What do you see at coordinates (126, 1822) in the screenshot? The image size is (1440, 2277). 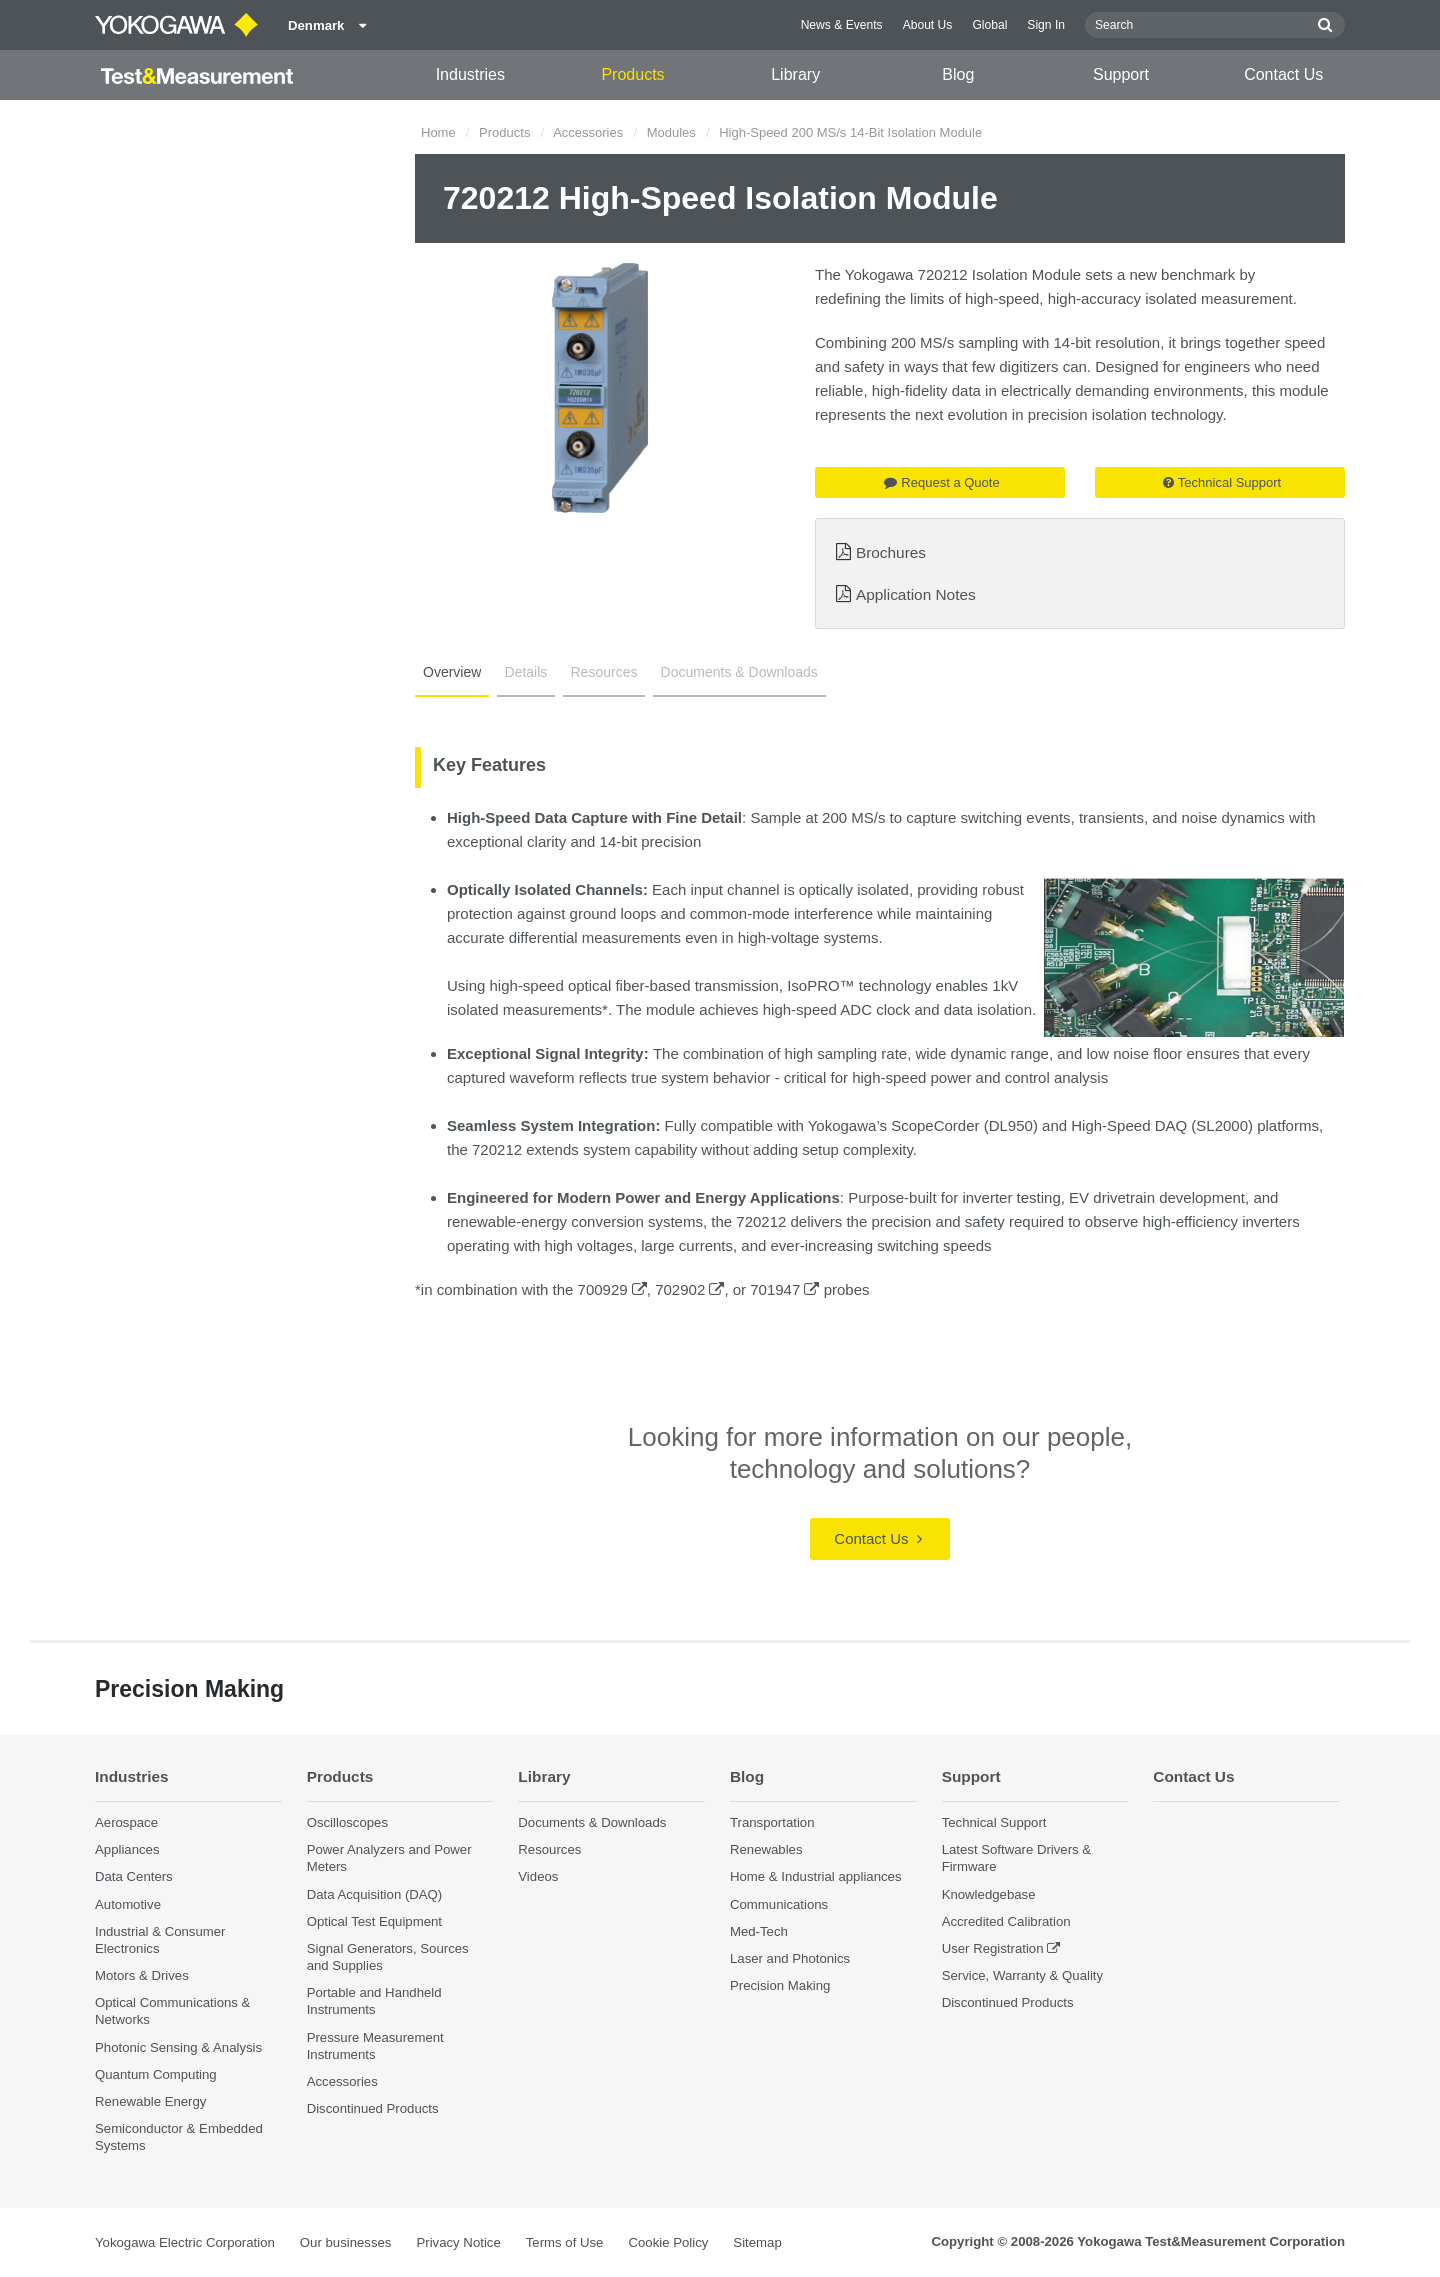 I see `Aerospace` at bounding box center [126, 1822].